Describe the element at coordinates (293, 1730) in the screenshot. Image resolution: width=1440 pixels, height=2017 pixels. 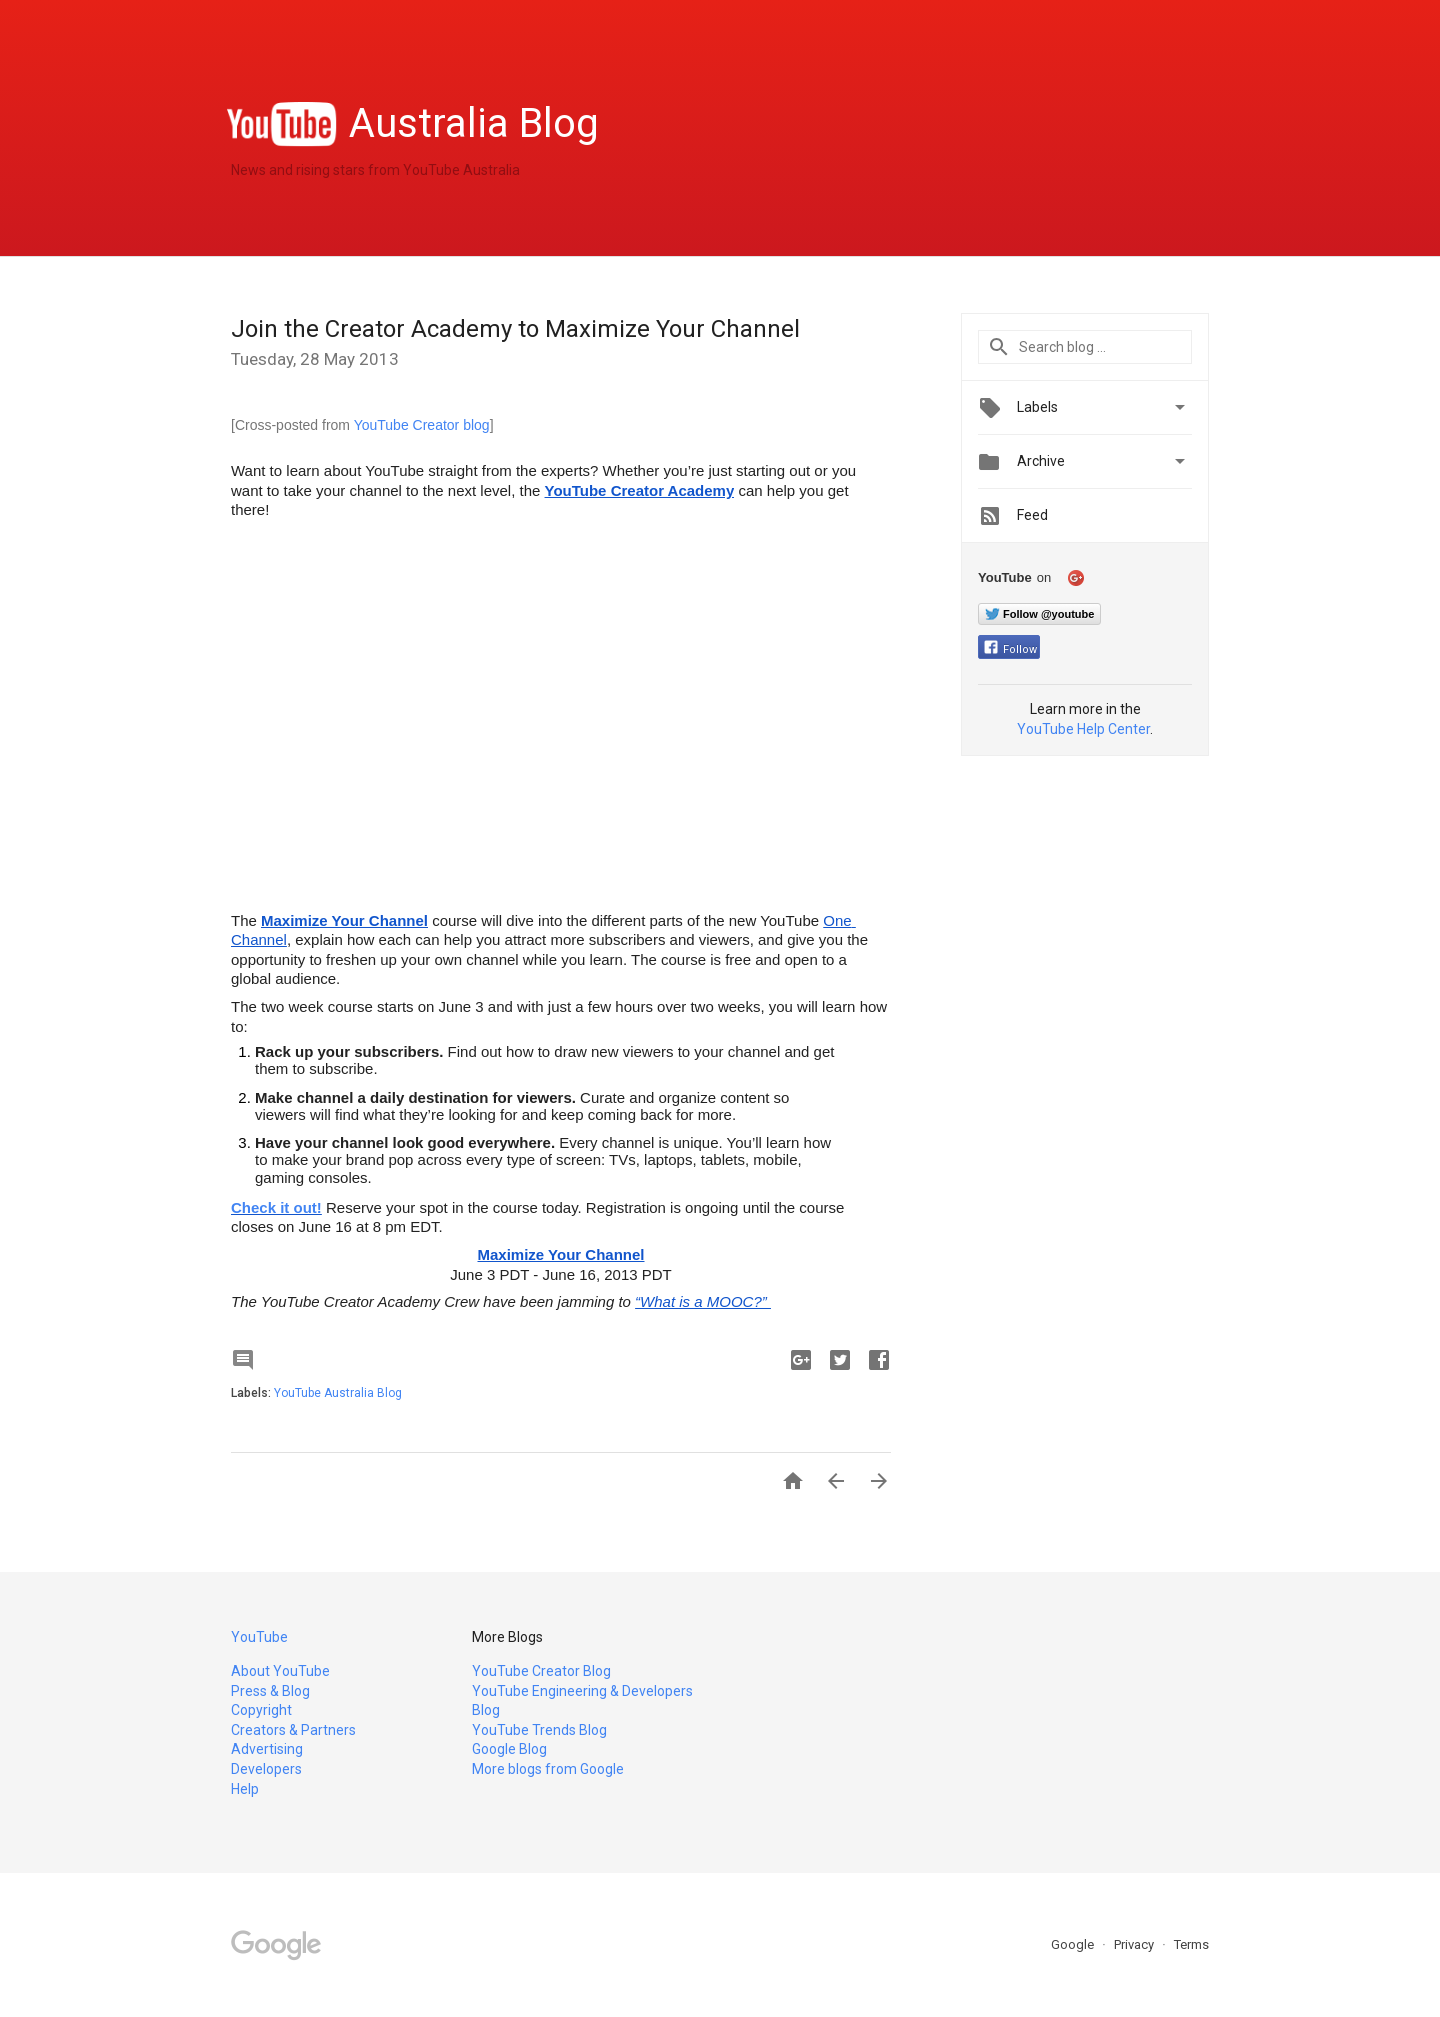
I see `Creators & Partners` at that location.